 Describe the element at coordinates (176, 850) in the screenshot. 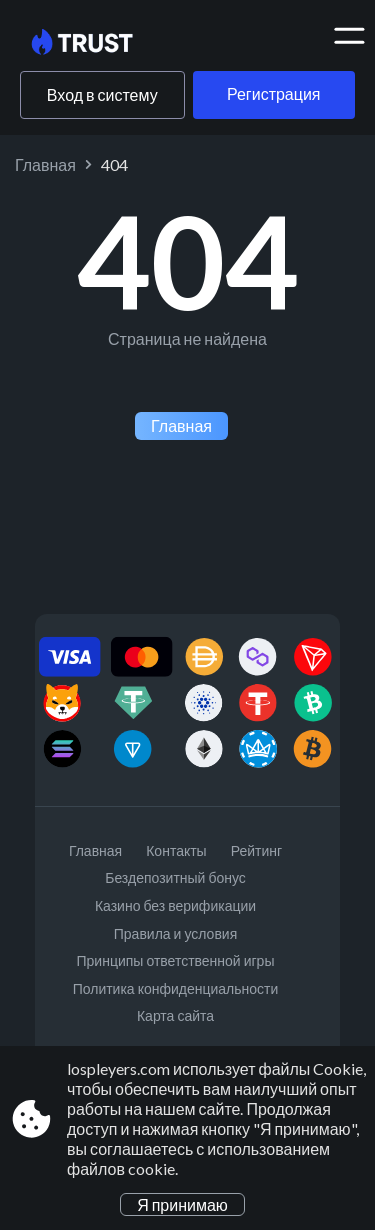

I see `Контакты` at that location.